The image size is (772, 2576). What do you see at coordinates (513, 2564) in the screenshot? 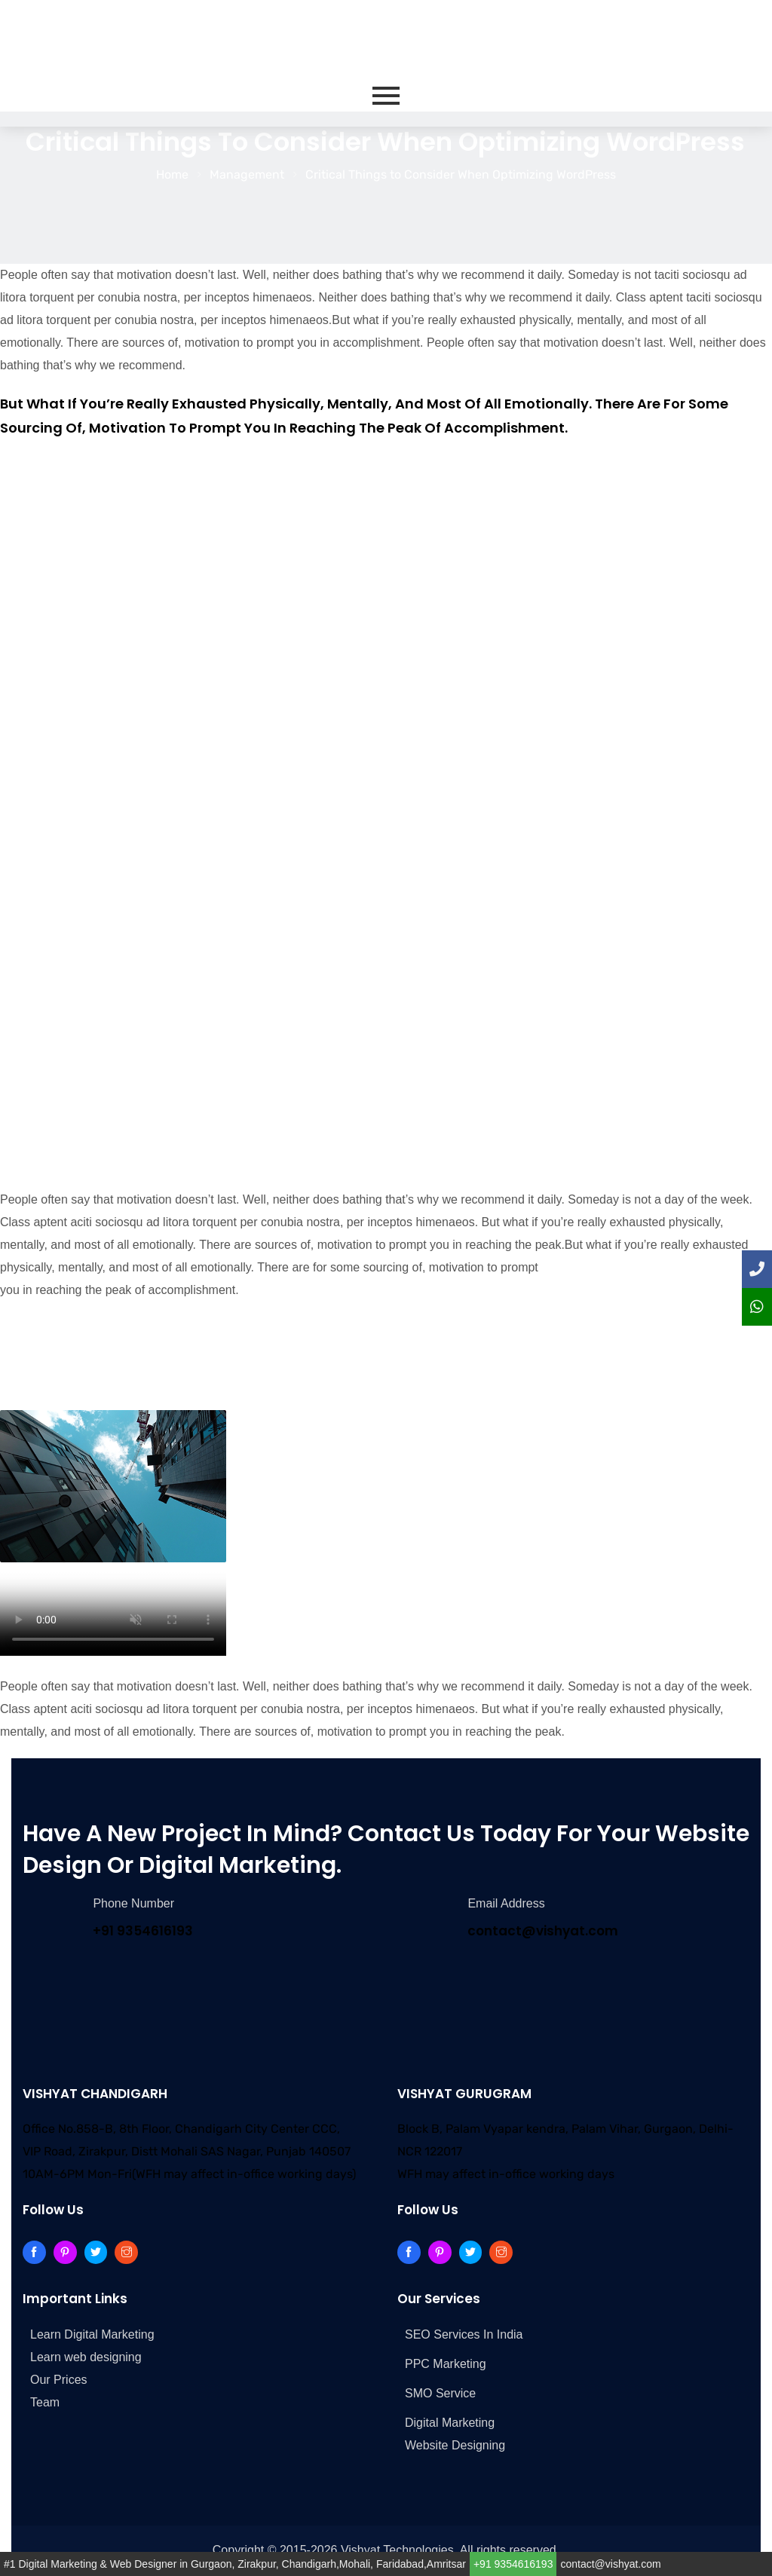
I see `+91 9354616193` at bounding box center [513, 2564].